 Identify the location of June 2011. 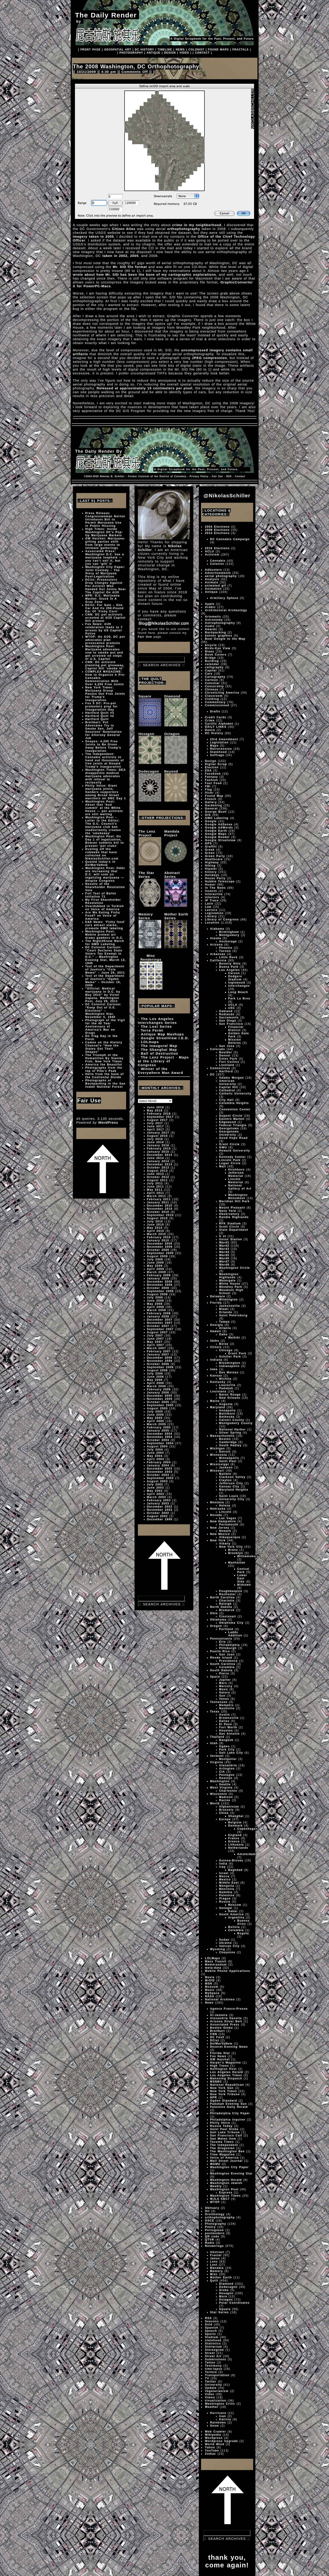
(155, 1186).